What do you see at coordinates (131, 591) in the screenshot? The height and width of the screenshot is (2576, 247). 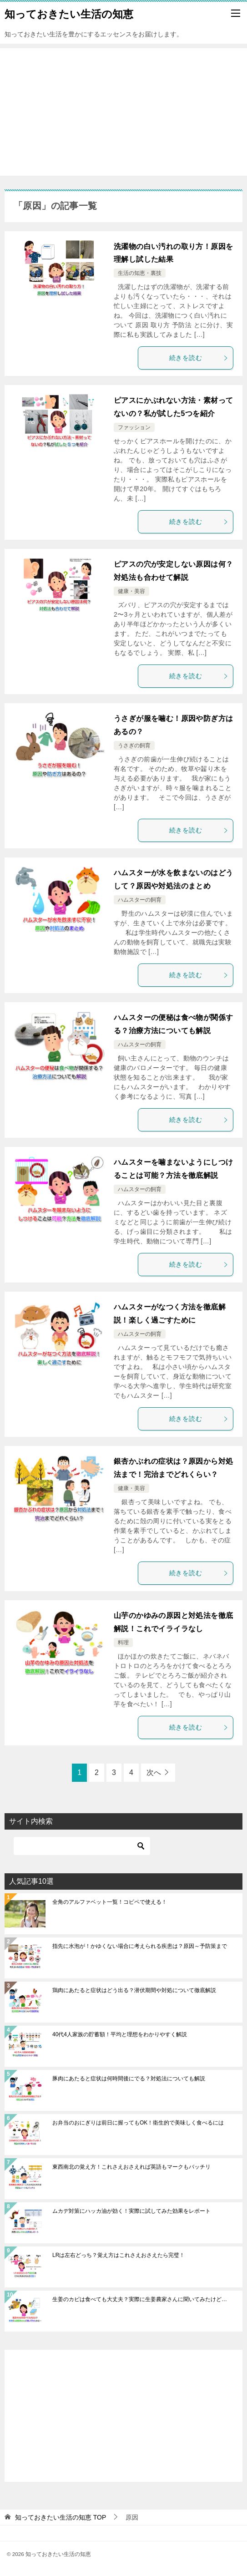 I see `健康・美容` at bounding box center [131, 591].